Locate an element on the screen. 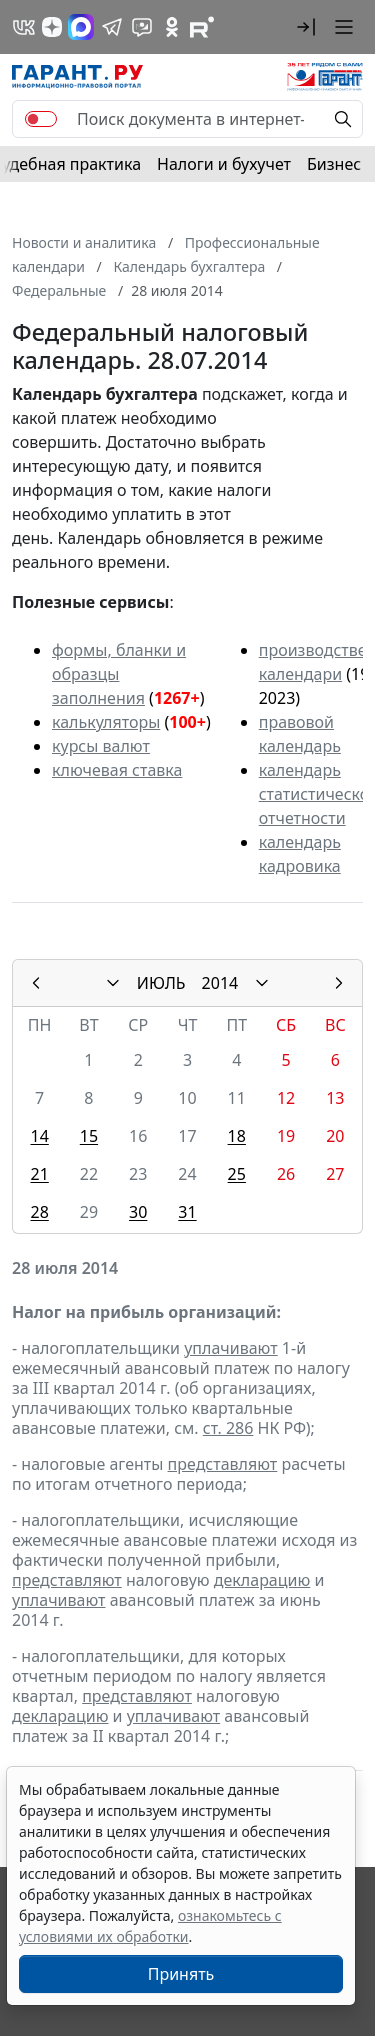 This screenshot has height=2036, width=375. [switch] is located at coordinates (41, 119).